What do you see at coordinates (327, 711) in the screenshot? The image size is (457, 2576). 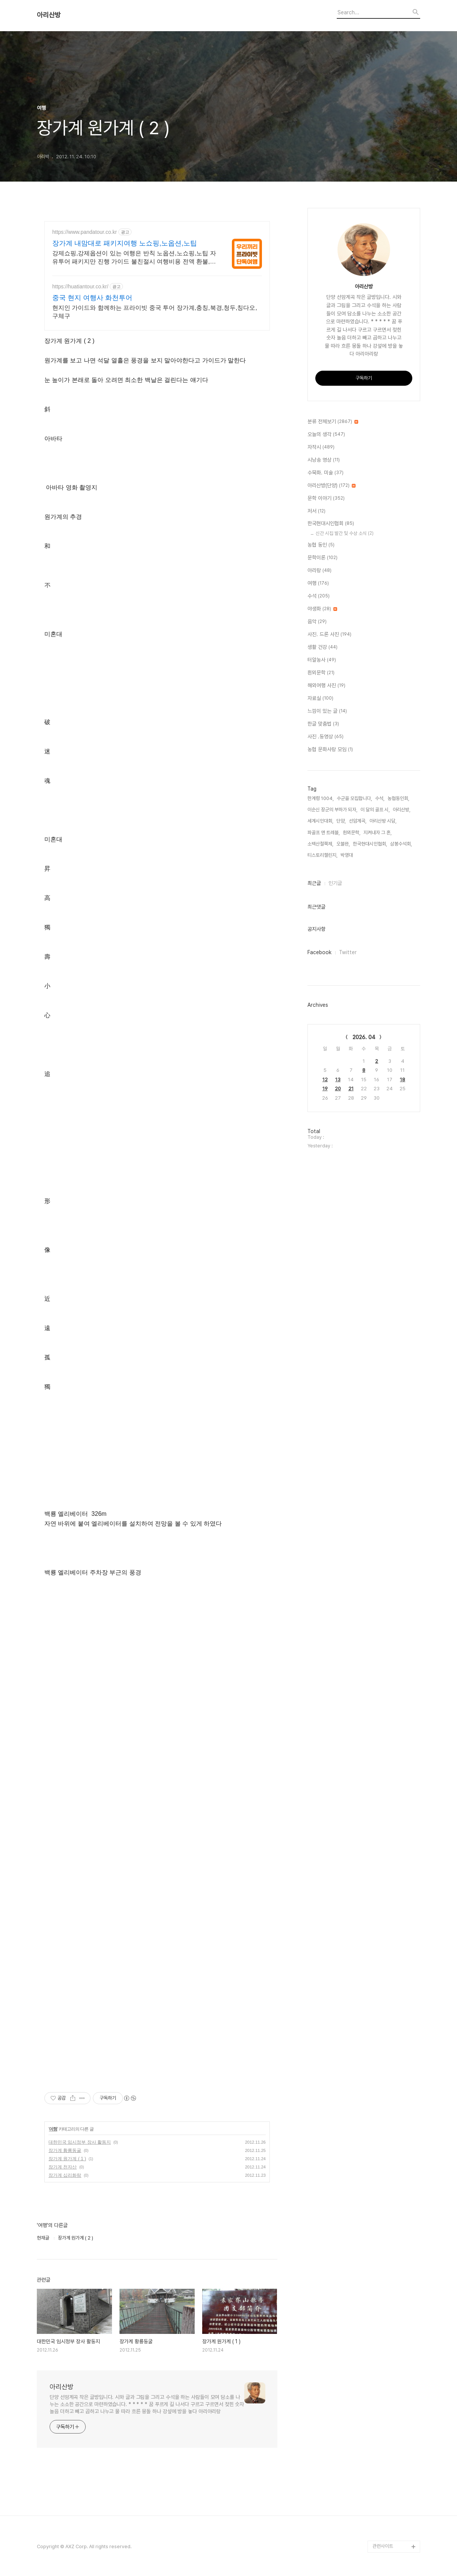 I see `느낌이 있는 글` at bounding box center [327, 711].